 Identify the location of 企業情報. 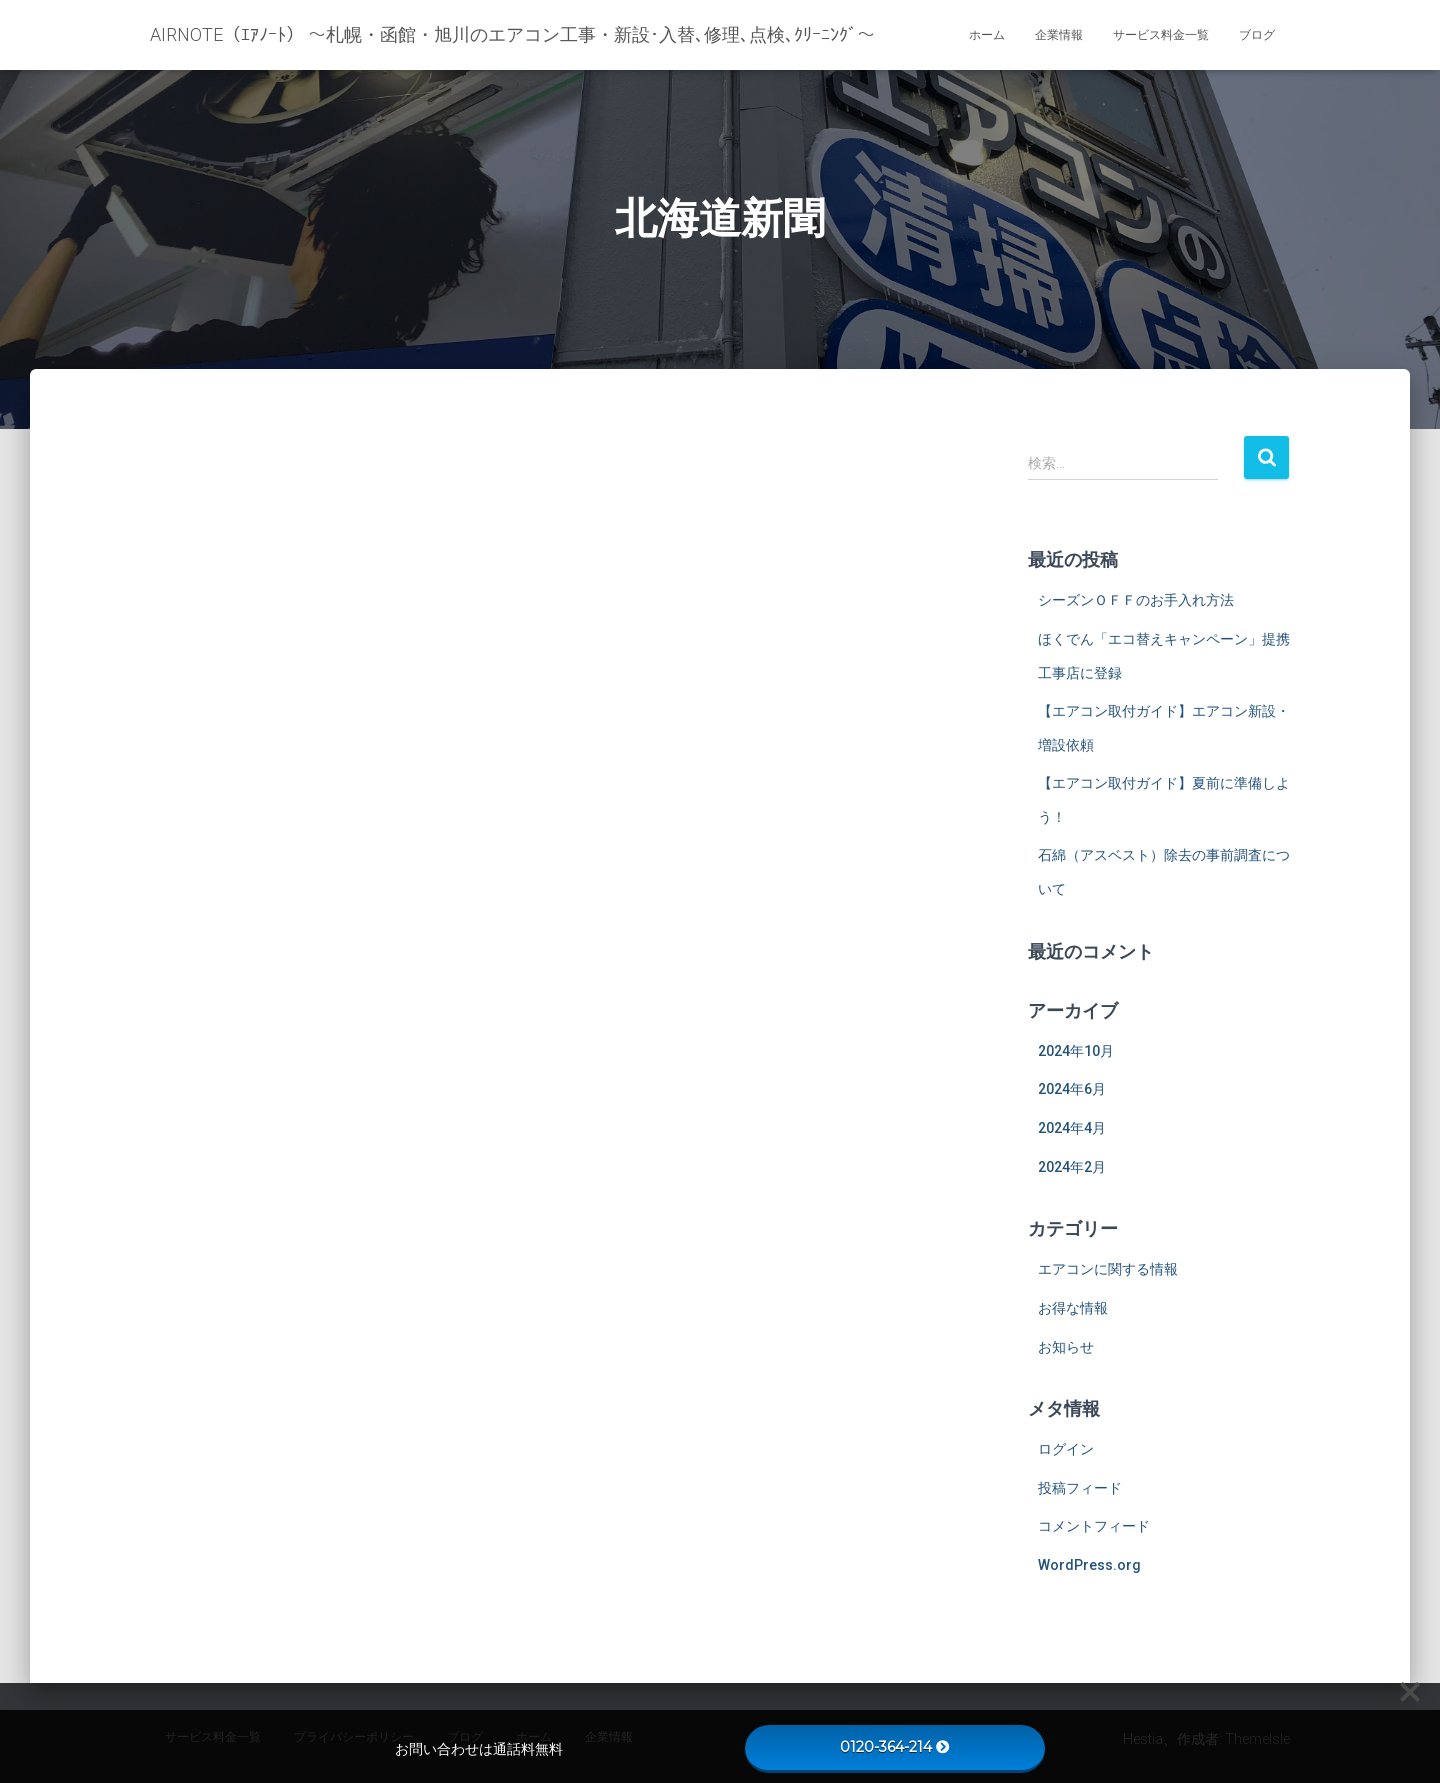
(1059, 35).